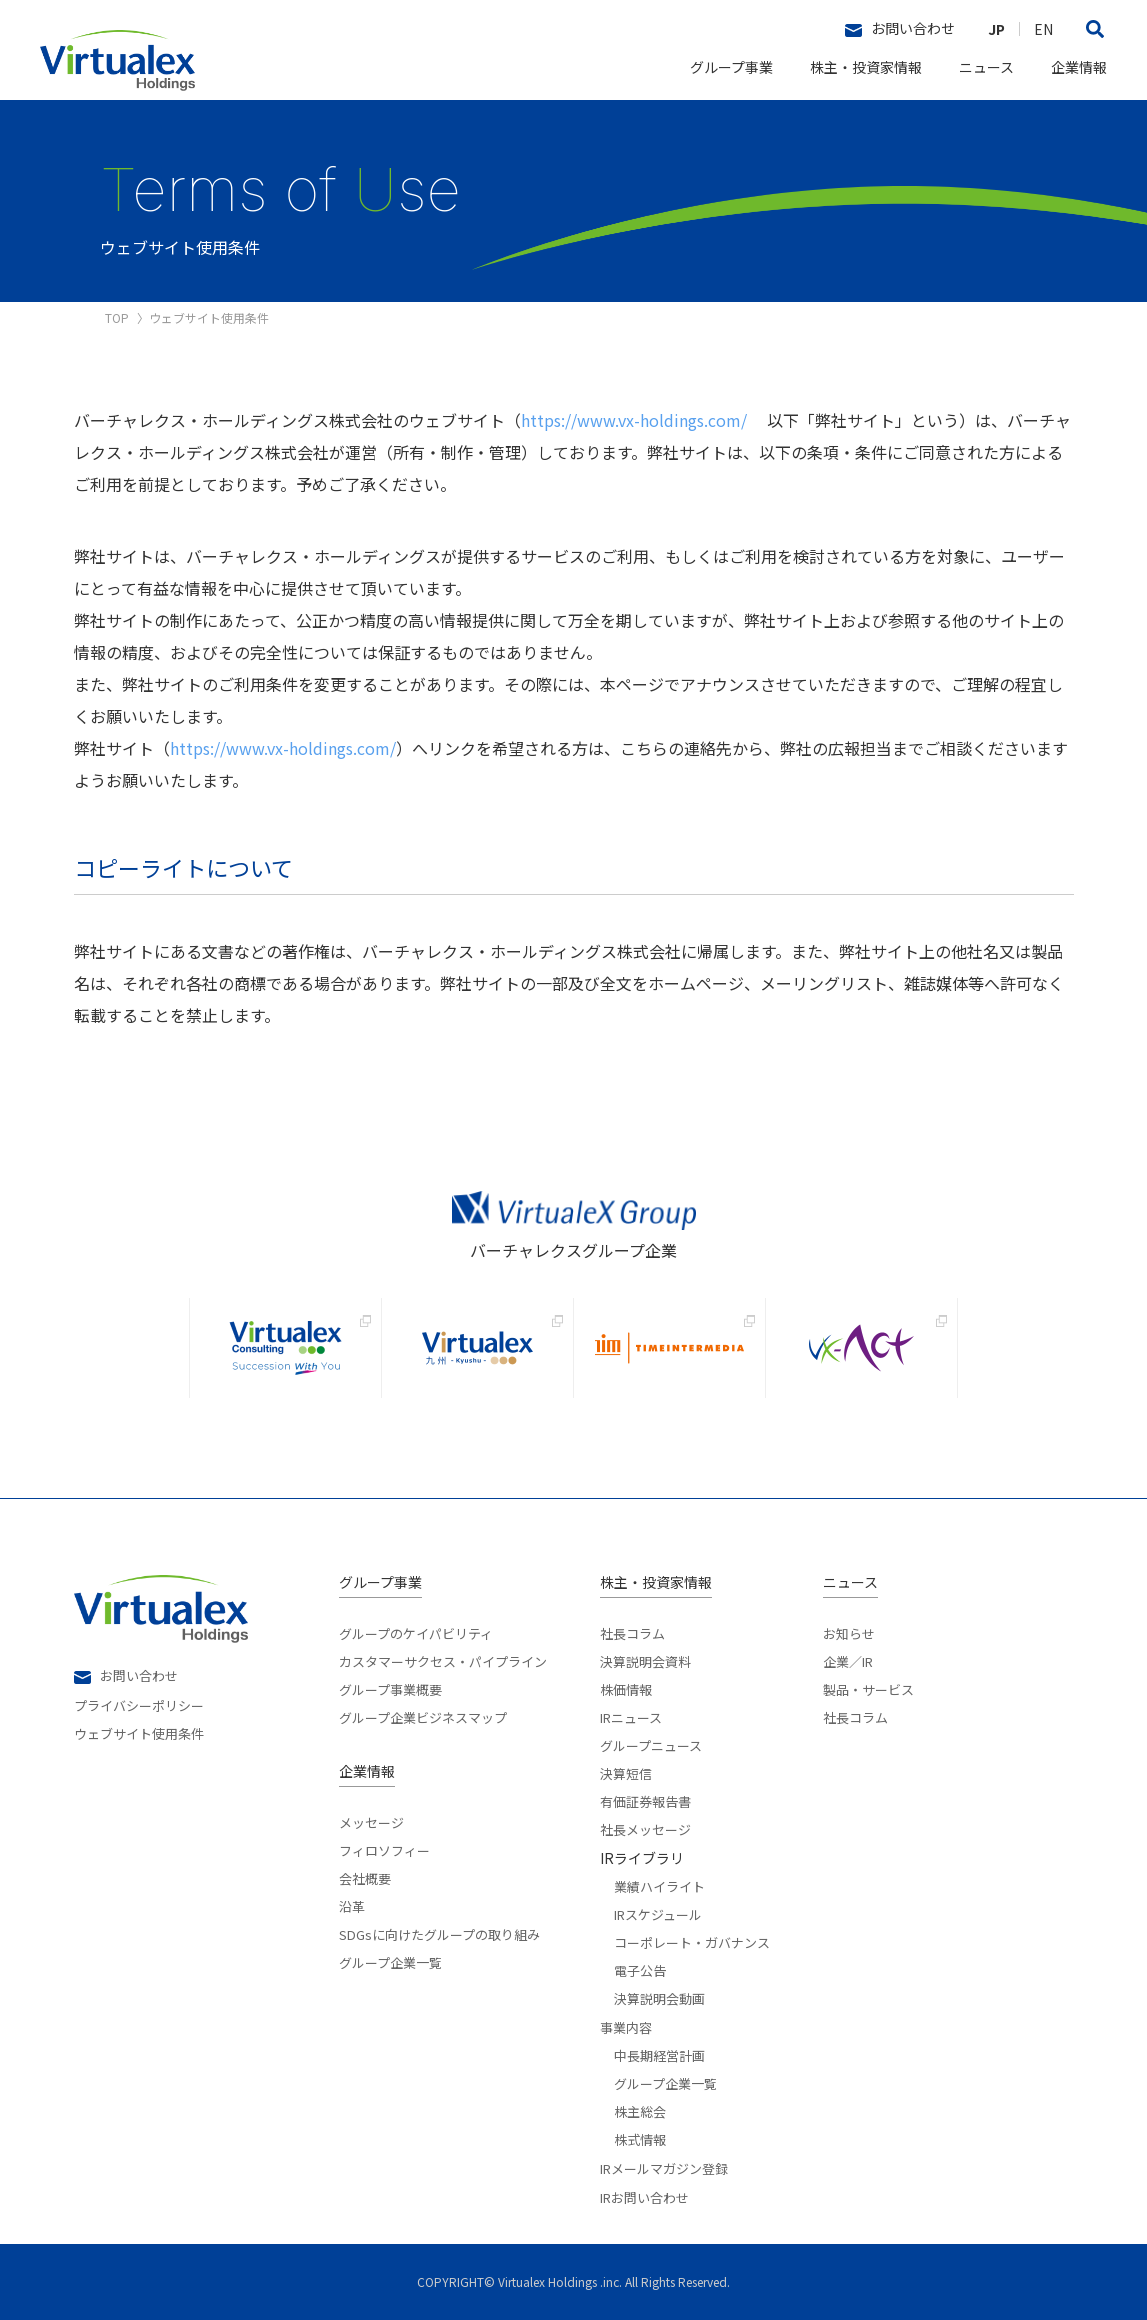 This screenshot has width=1147, height=2320. What do you see at coordinates (384, 1849) in the screenshot?
I see `フィロソフィー` at bounding box center [384, 1849].